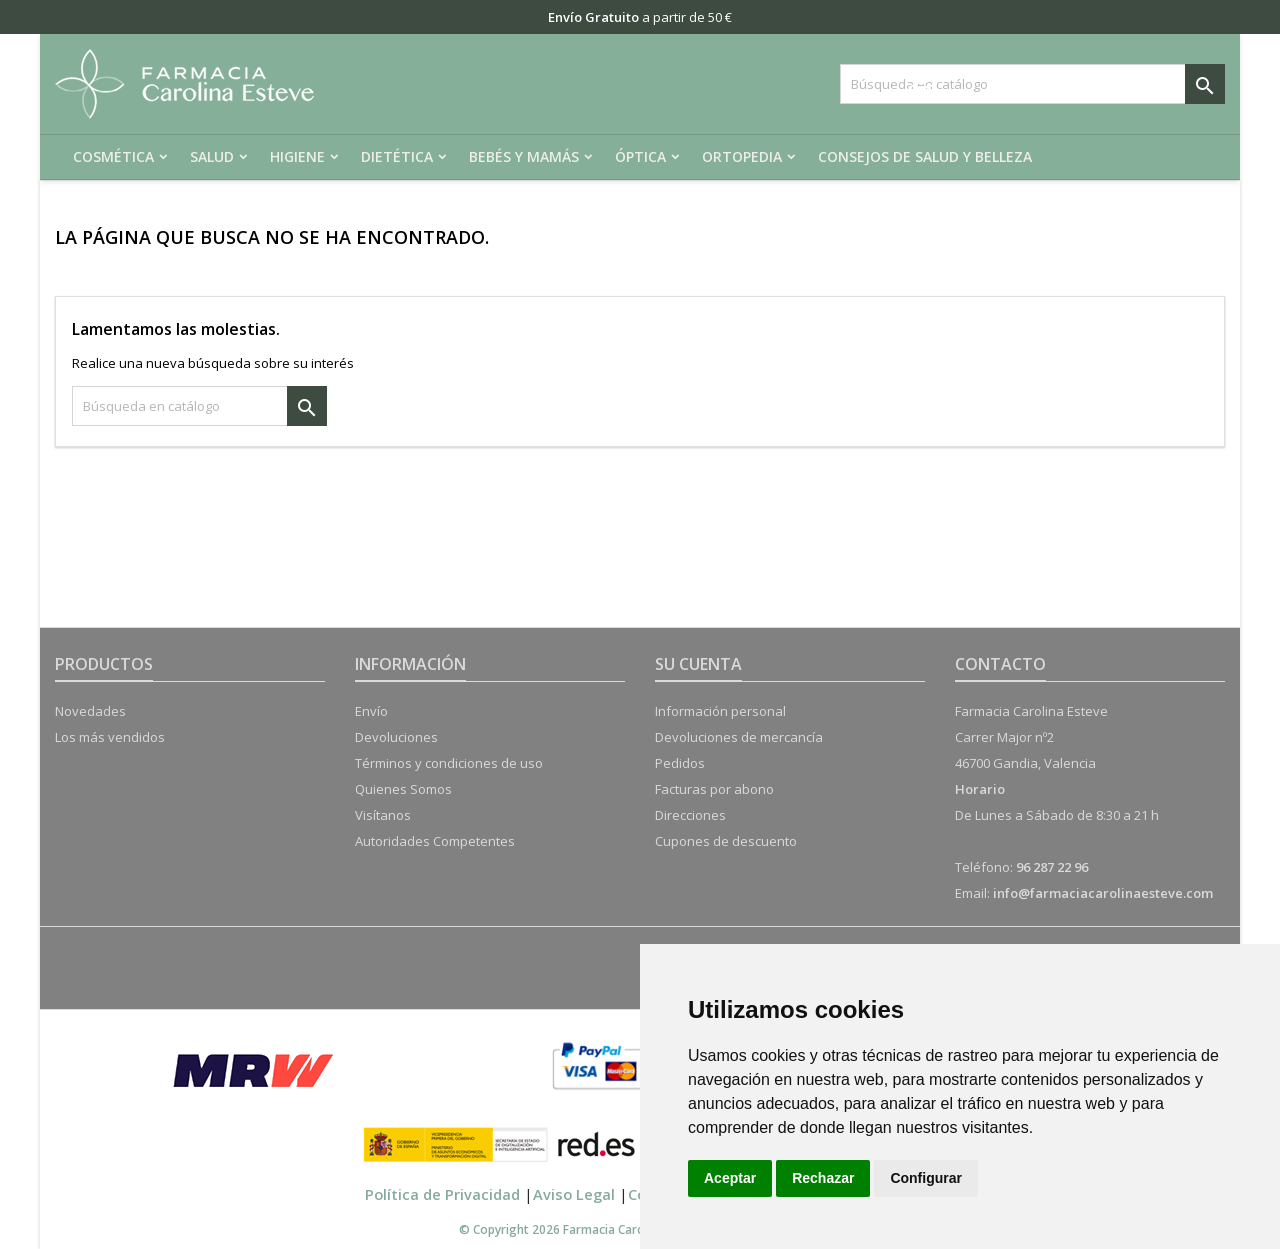 The image size is (1280, 1249). What do you see at coordinates (449, 763) in the screenshot?
I see `Términos y condiciones de uso` at bounding box center [449, 763].